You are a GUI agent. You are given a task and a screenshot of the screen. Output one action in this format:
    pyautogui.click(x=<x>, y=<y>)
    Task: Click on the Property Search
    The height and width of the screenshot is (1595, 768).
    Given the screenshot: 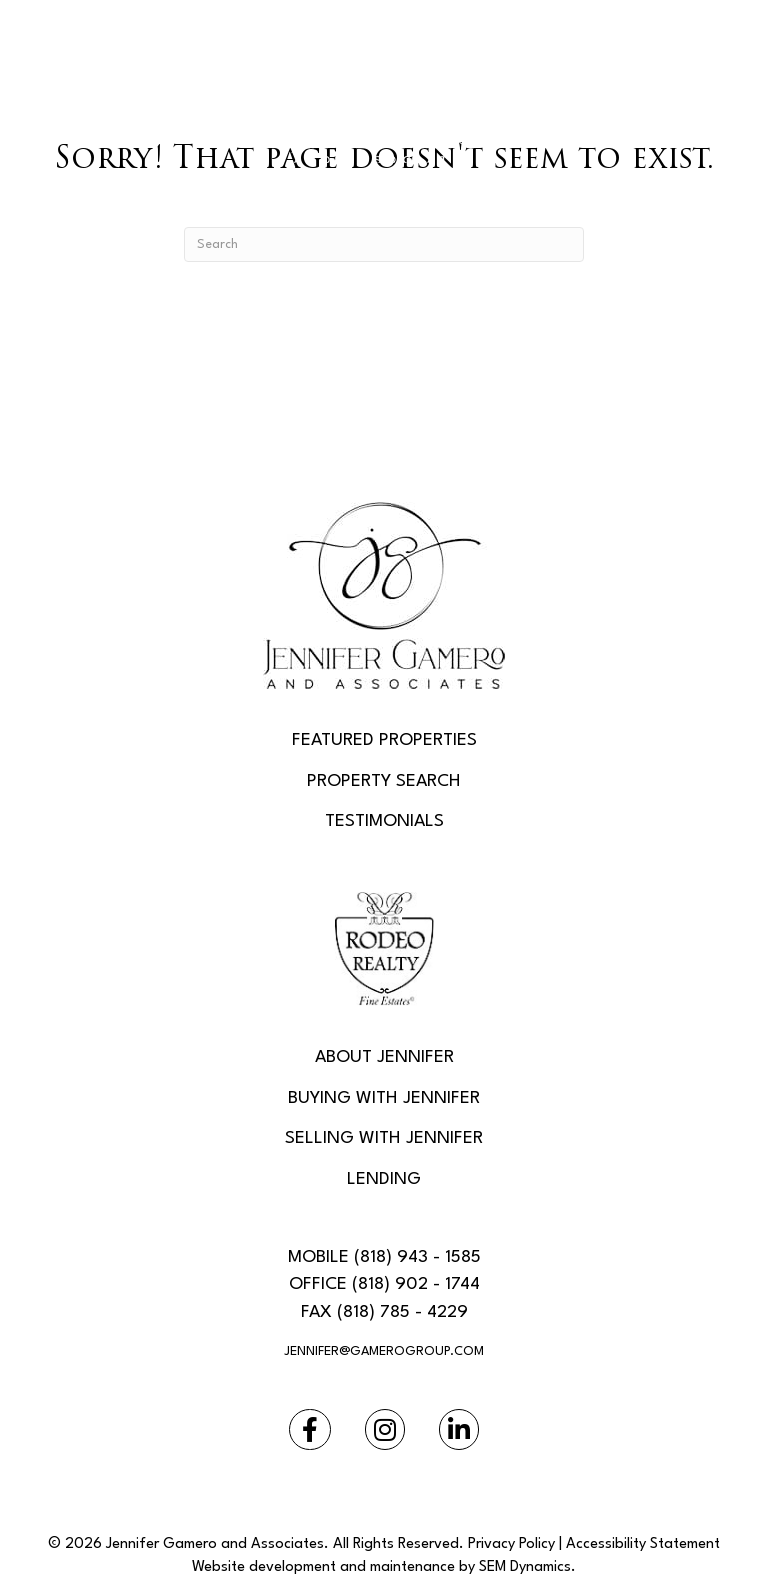 What is the action you would take?
    pyautogui.click(x=384, y=781)
    